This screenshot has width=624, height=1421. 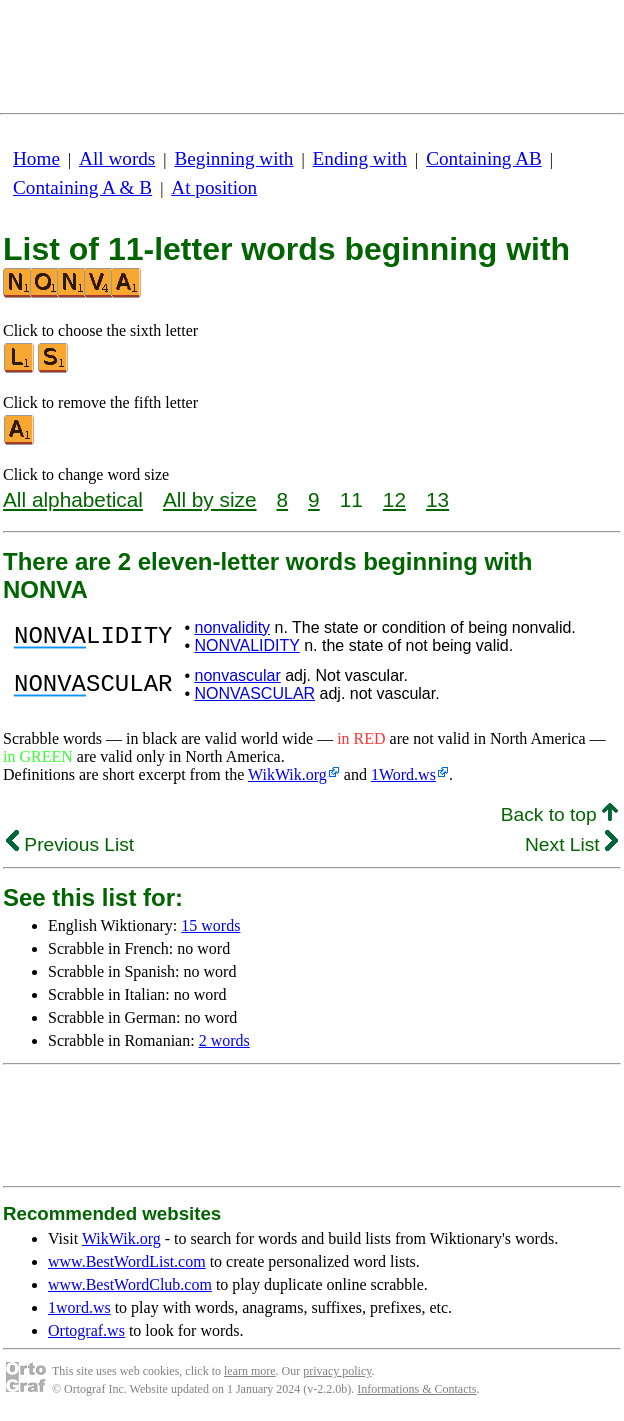 I want to click on Informations & Contacts, so click(x=416, y=1389).